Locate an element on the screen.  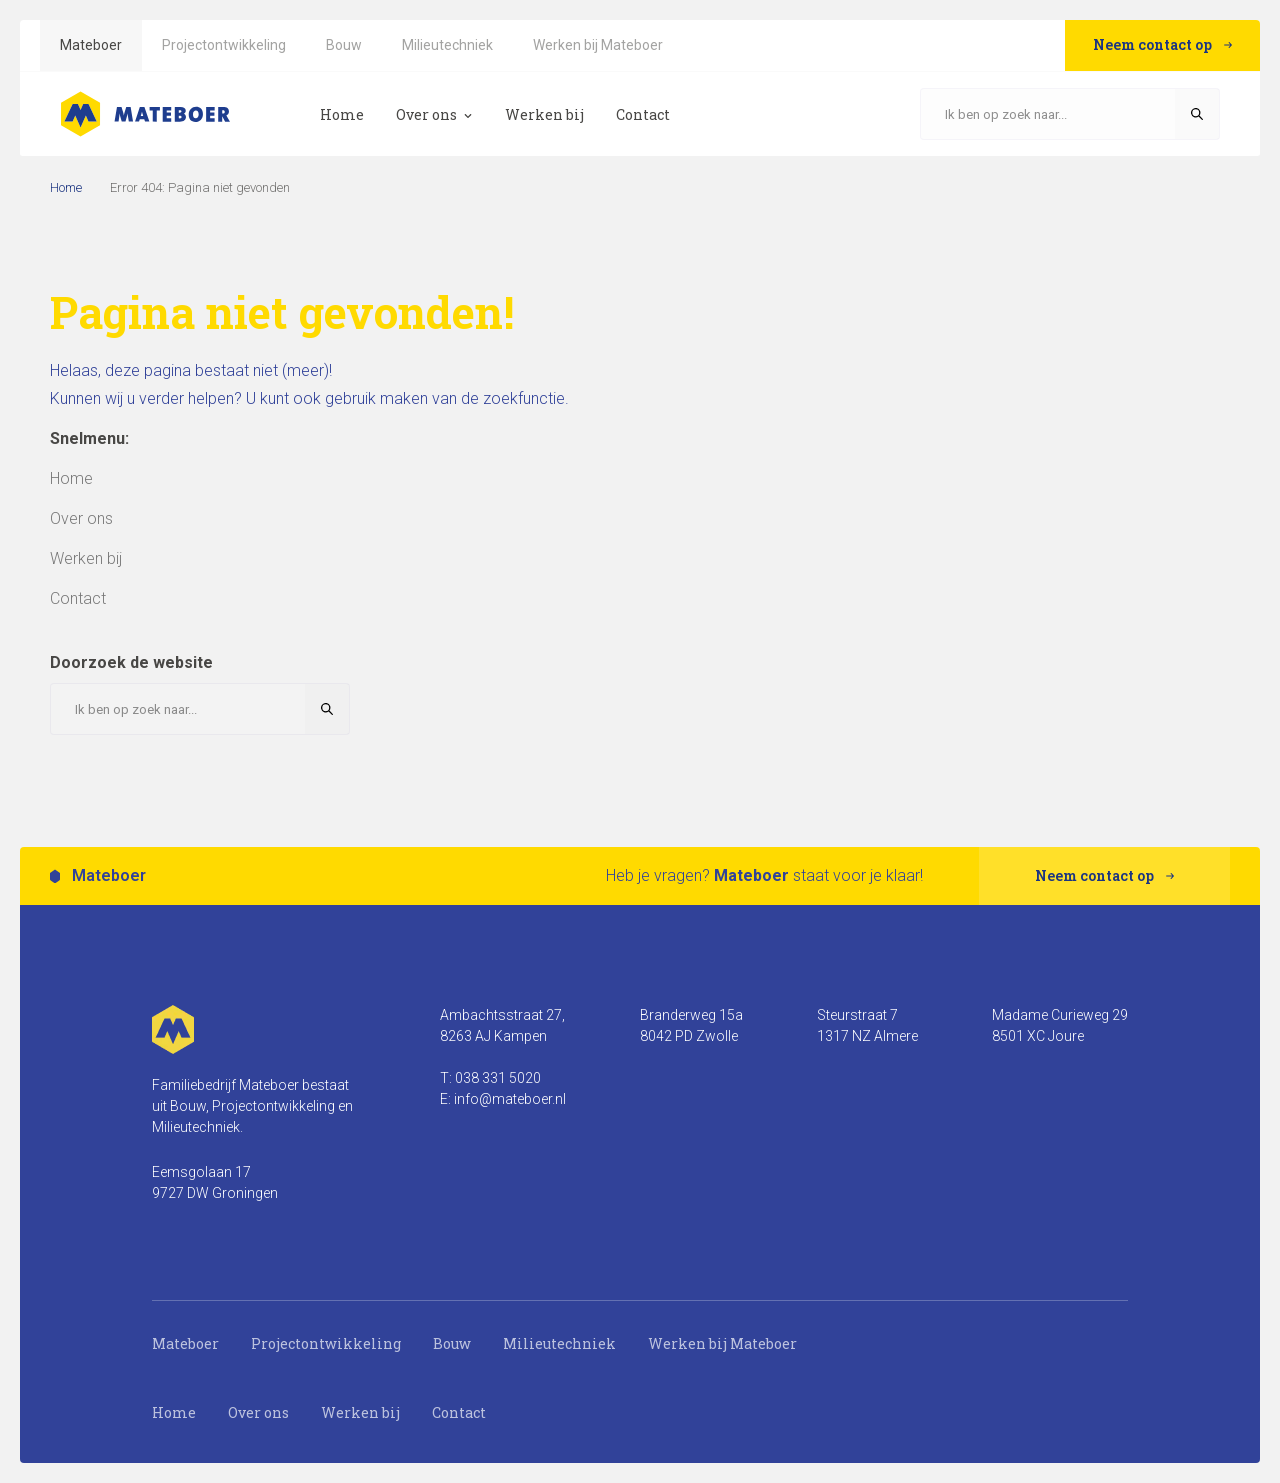
[menuitem] is located at coordinates (91, 45).